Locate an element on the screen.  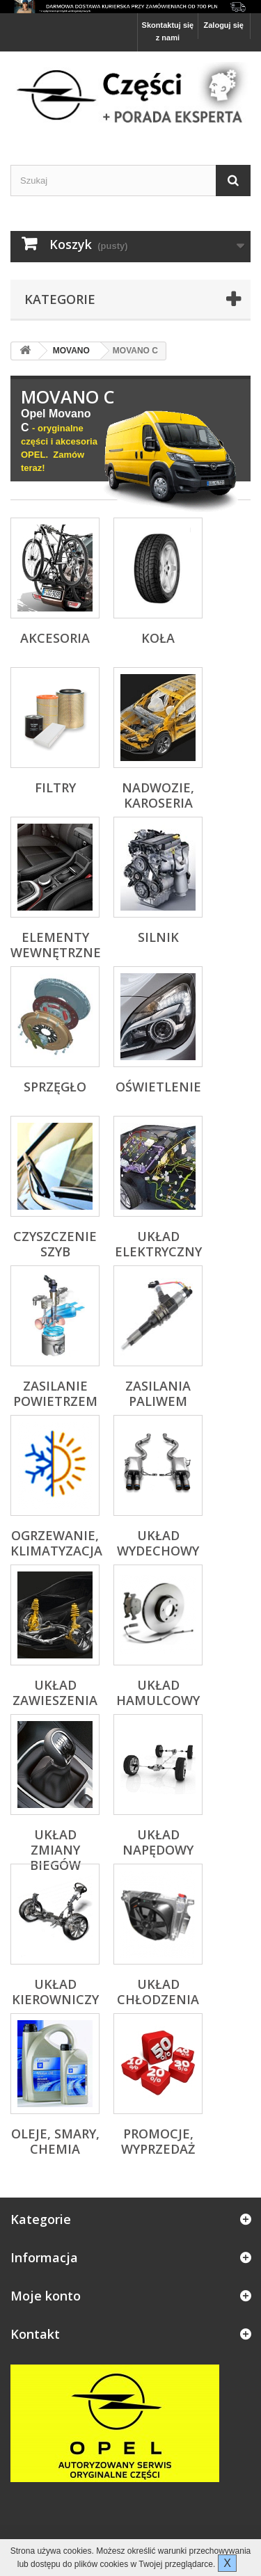
Układ hamulcowy is located at coordinates (158, 1693).